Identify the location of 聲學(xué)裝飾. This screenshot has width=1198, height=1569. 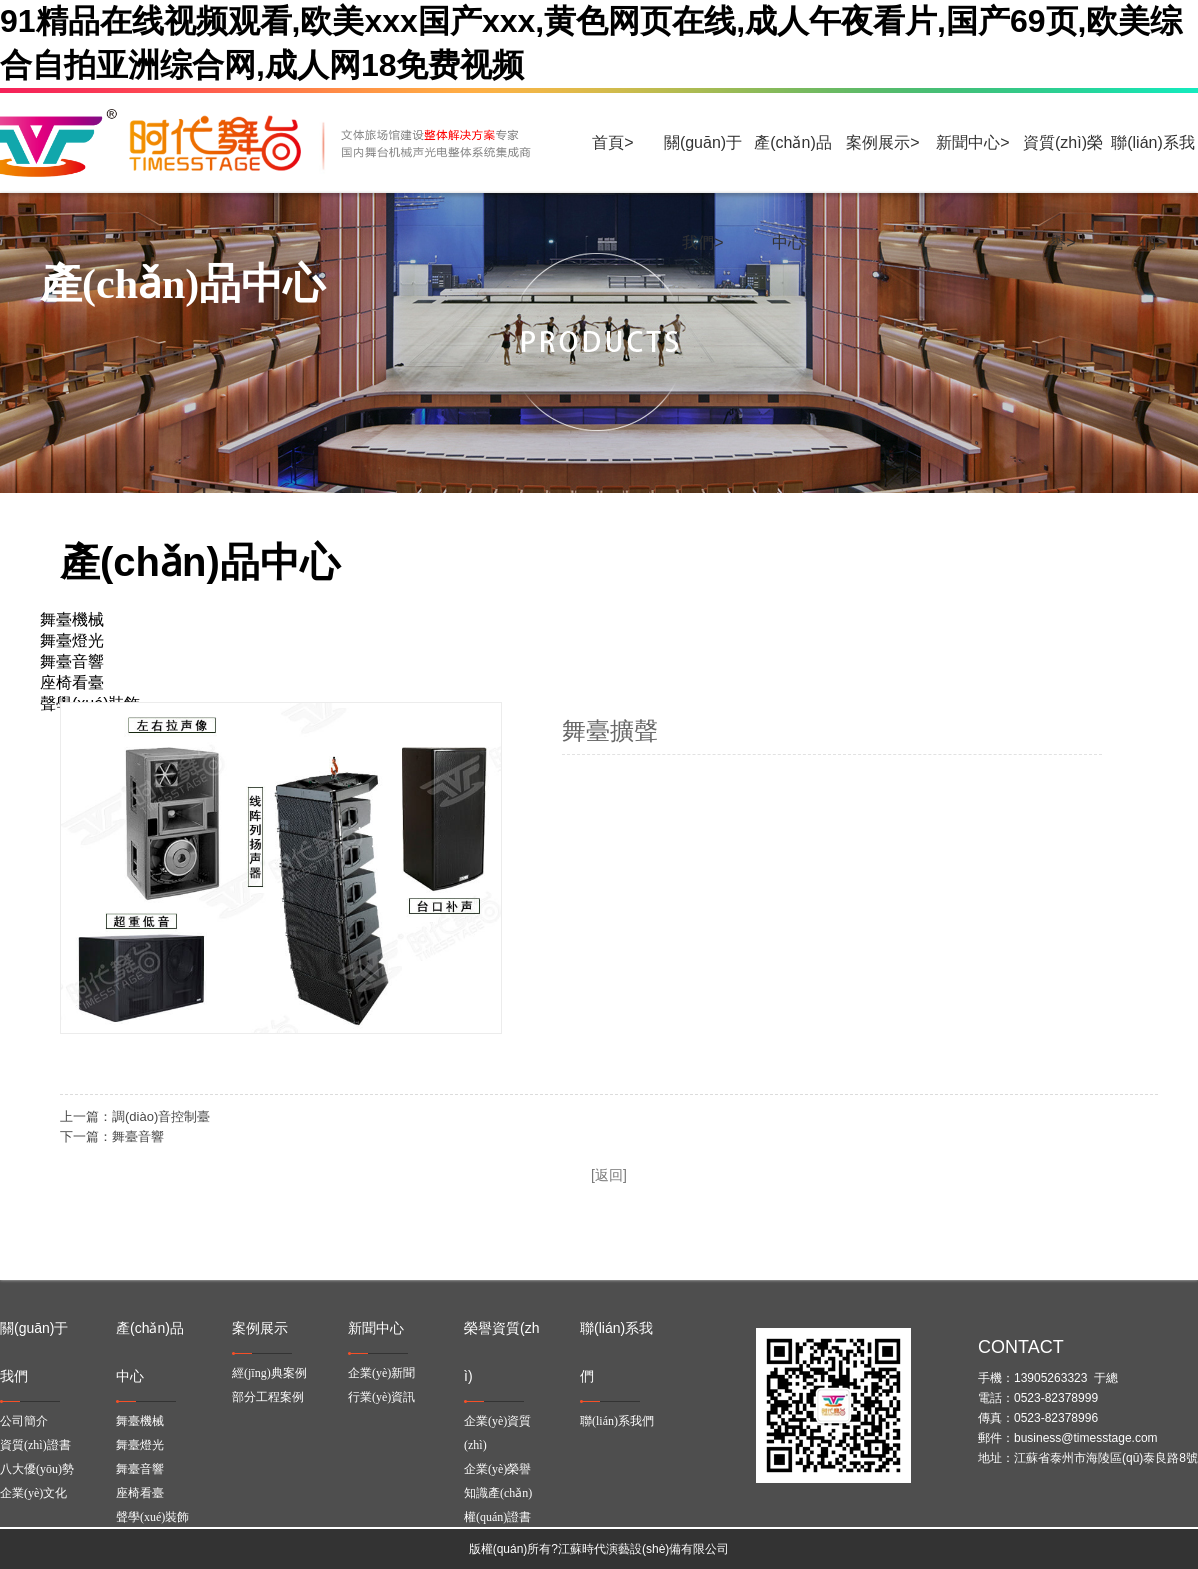
(152, 1517).